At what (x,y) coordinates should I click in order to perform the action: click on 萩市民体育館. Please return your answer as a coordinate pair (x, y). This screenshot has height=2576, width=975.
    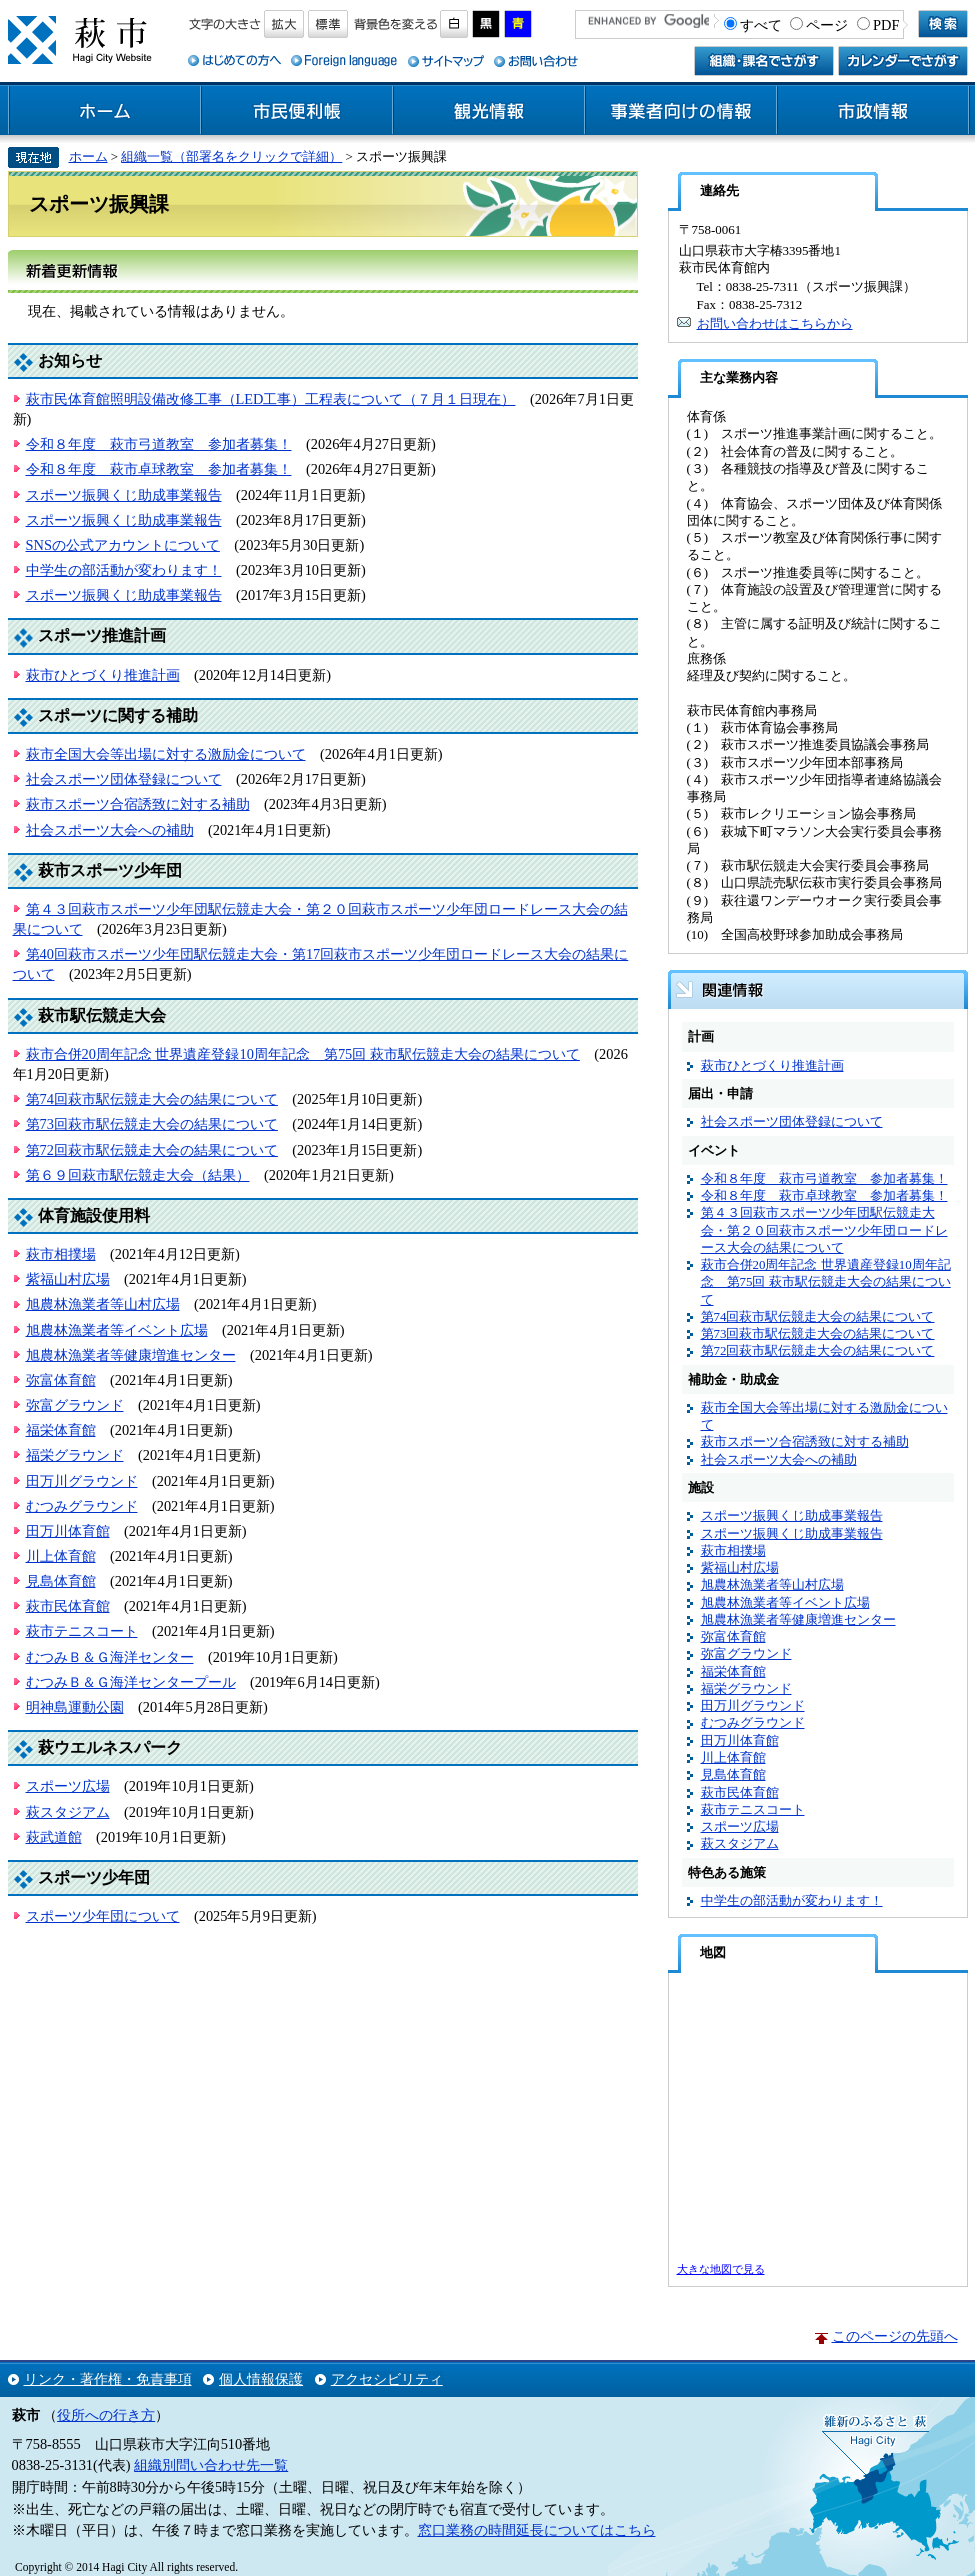
    Looking at the image, I should click on (68, 1606).